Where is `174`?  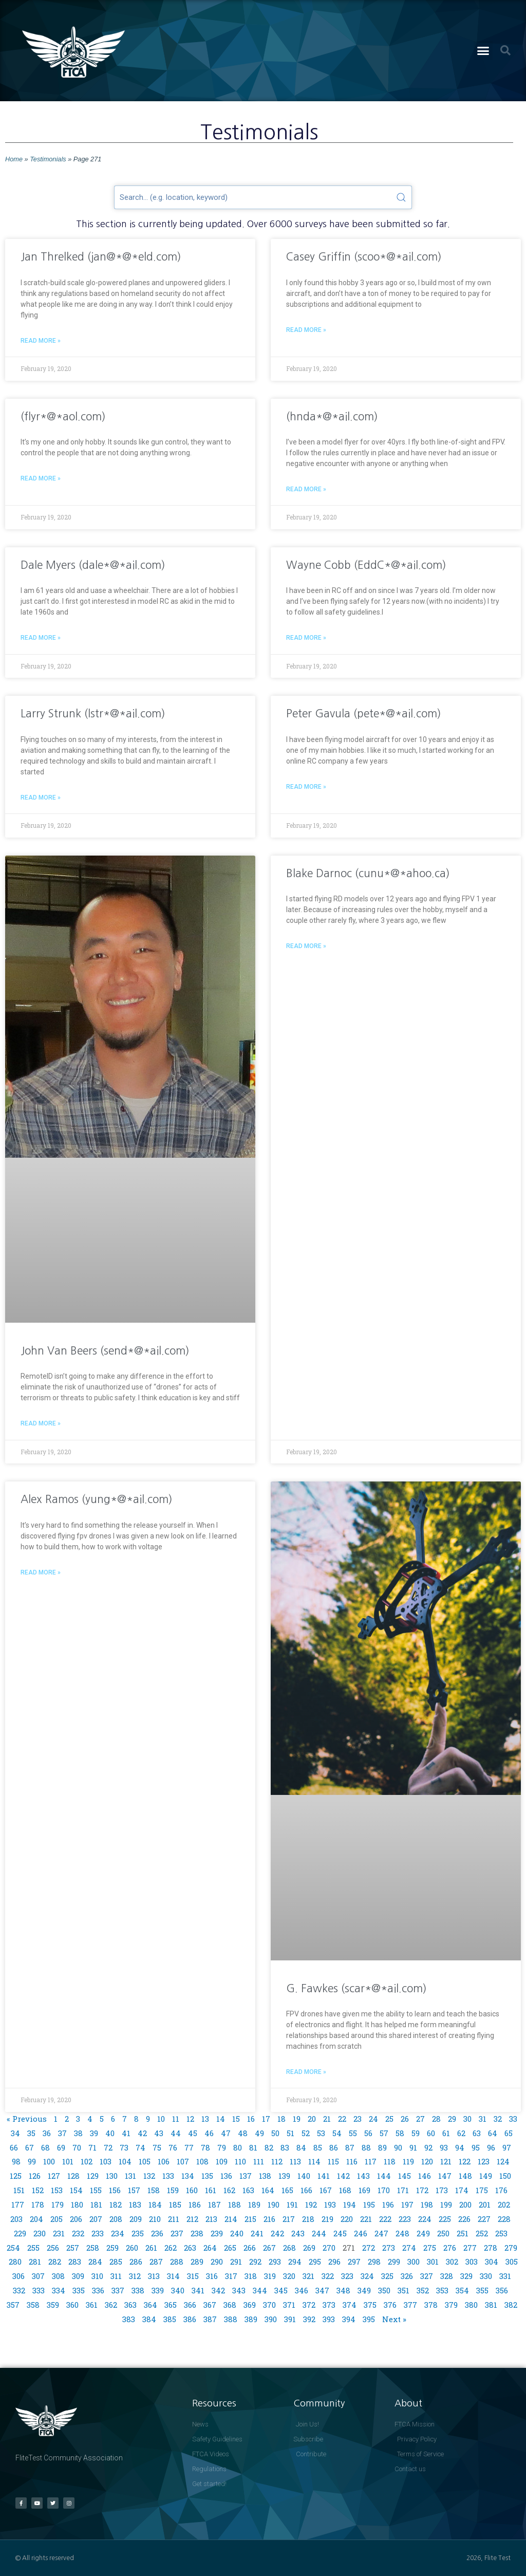
174 is located at coordinates (461, 2190).